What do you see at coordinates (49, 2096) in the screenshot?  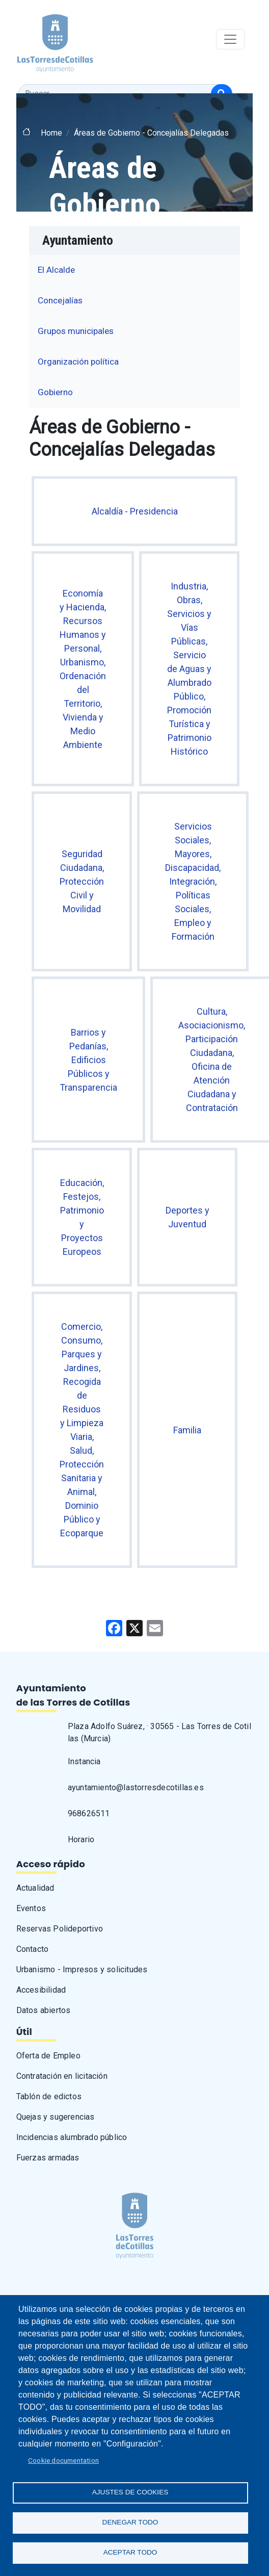 I see `Tablón de edictos` at bounding box center [49, 2096].